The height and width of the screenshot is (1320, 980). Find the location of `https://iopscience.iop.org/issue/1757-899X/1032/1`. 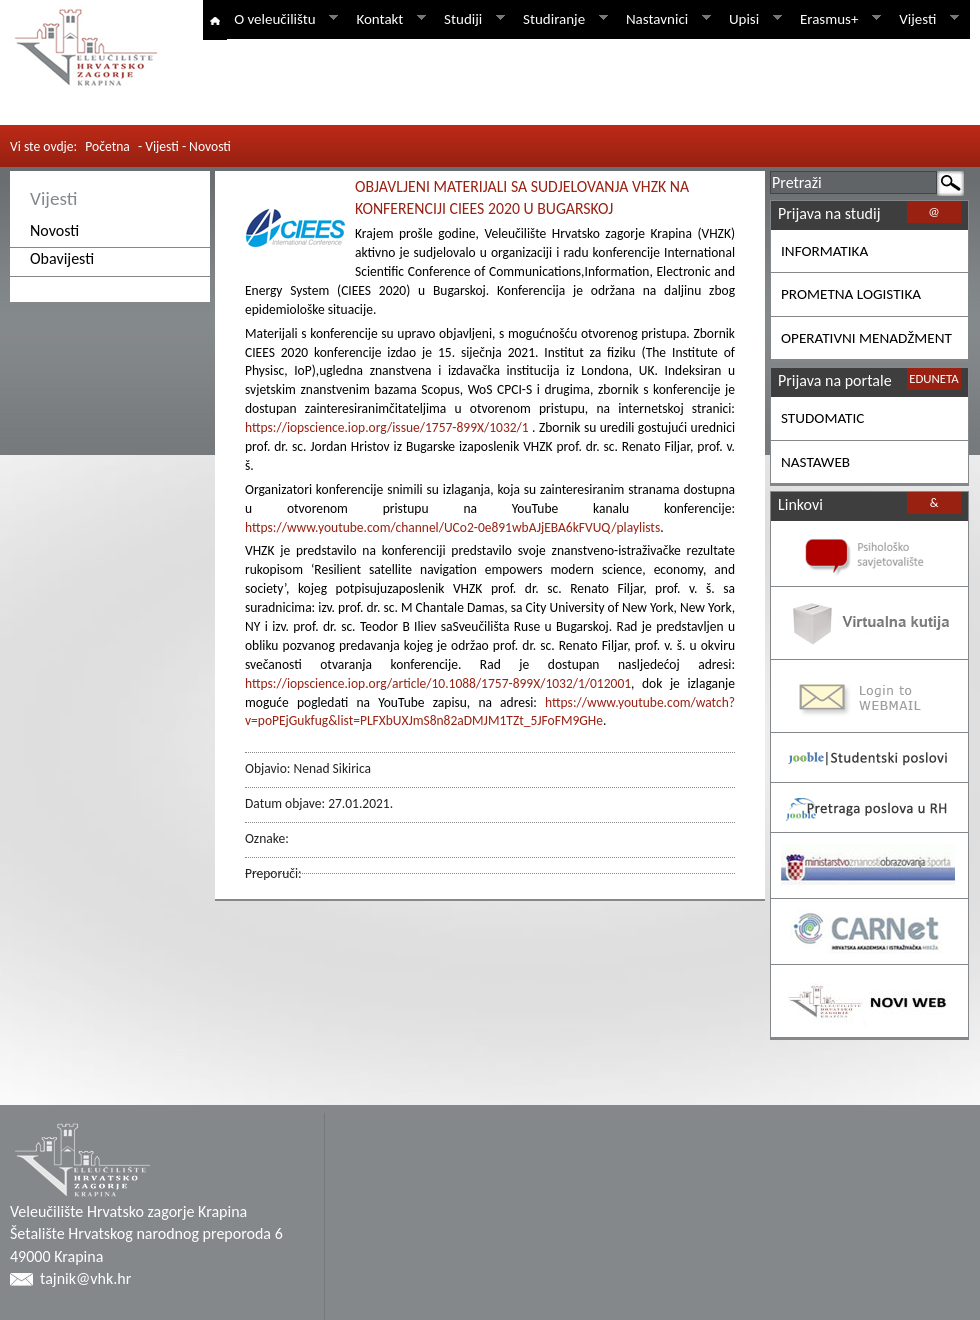

https://iopscience.iop.org/issue/1757-899X/1032/1 is located at coordinates (387, 427).